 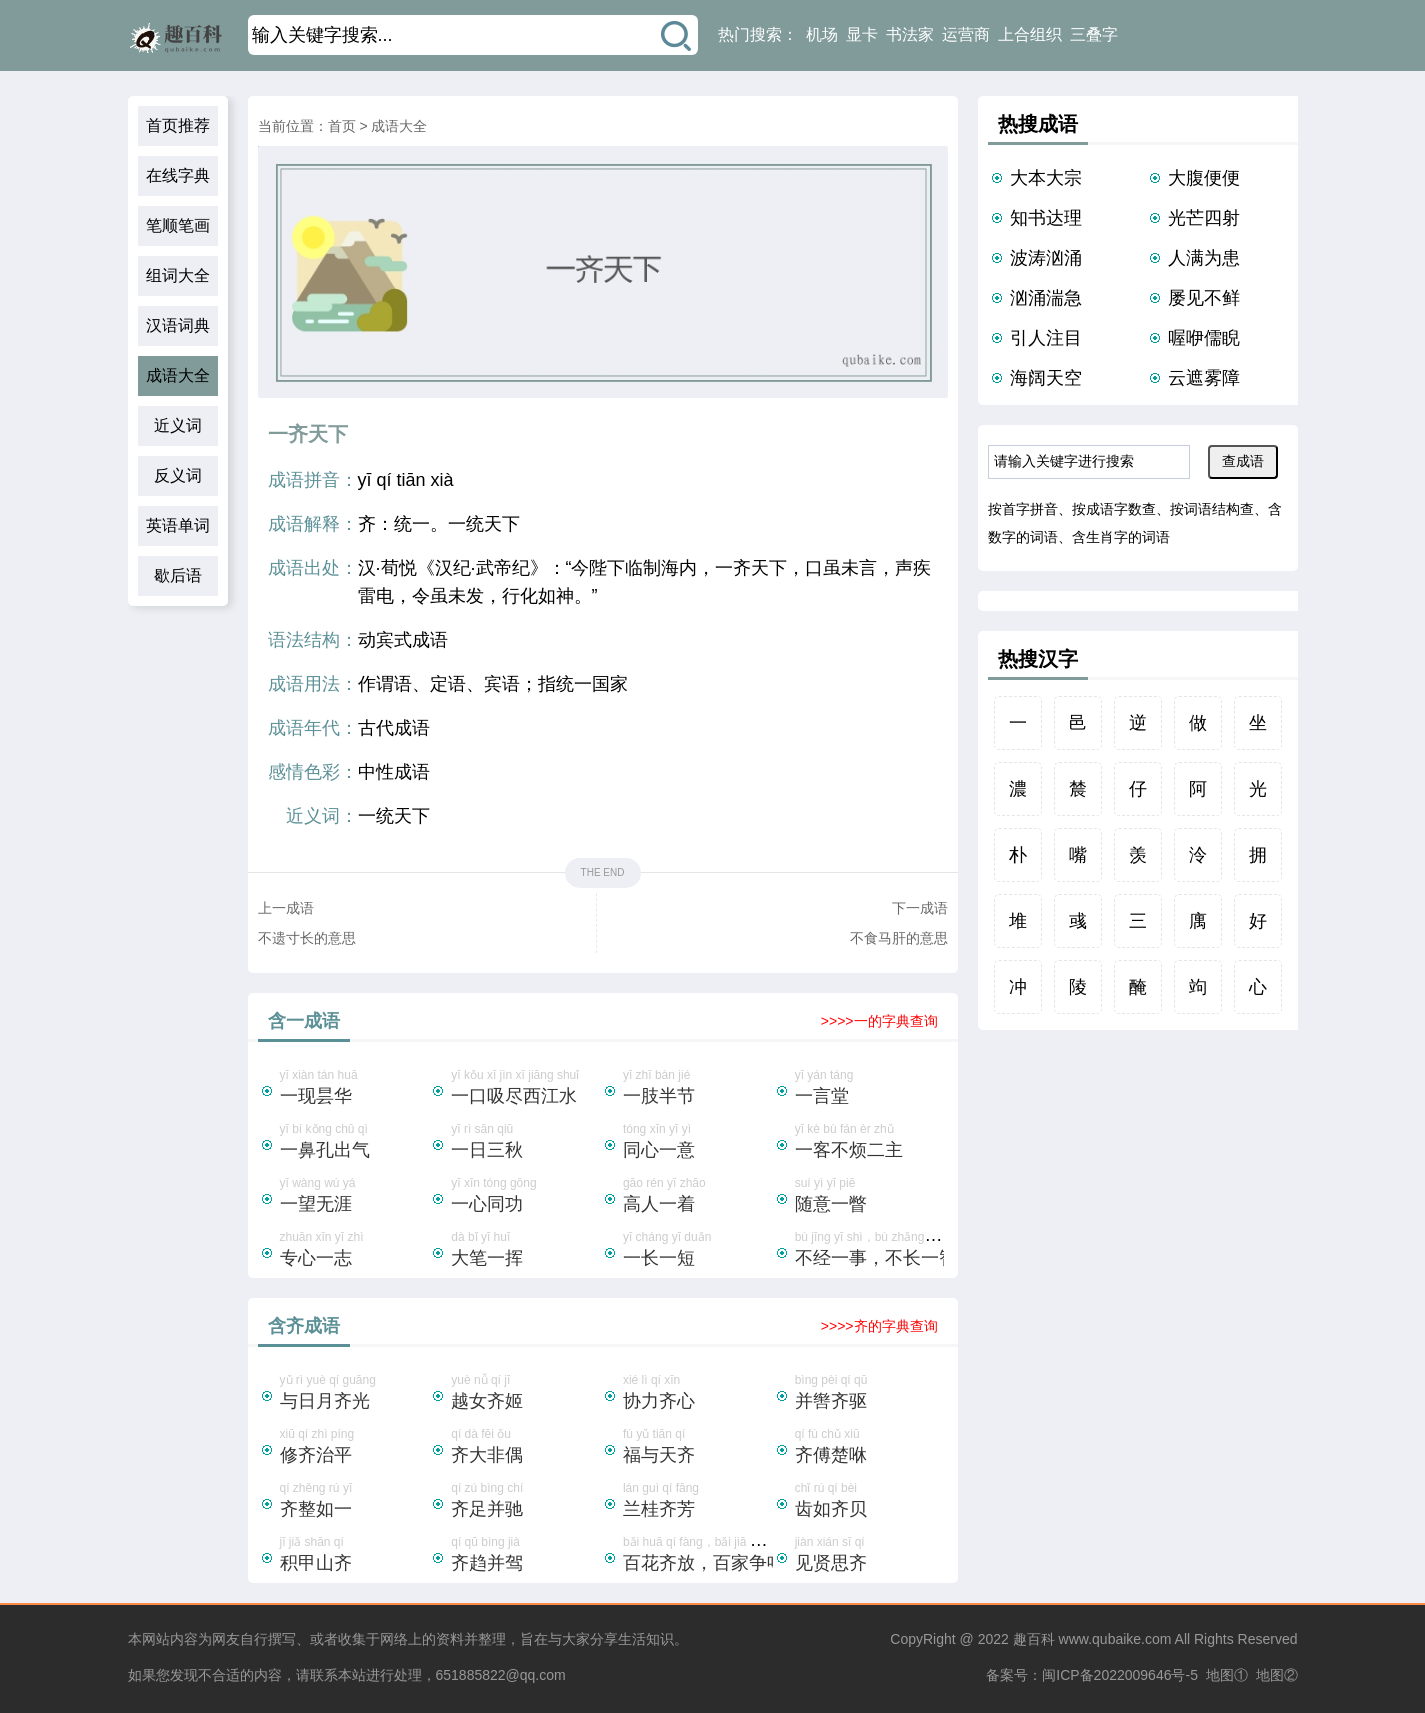 What do you see at coordinates (526, 1197) in the screenshot?
I see `yī xīn tóng gōng` at bounding box center [526, 1197].